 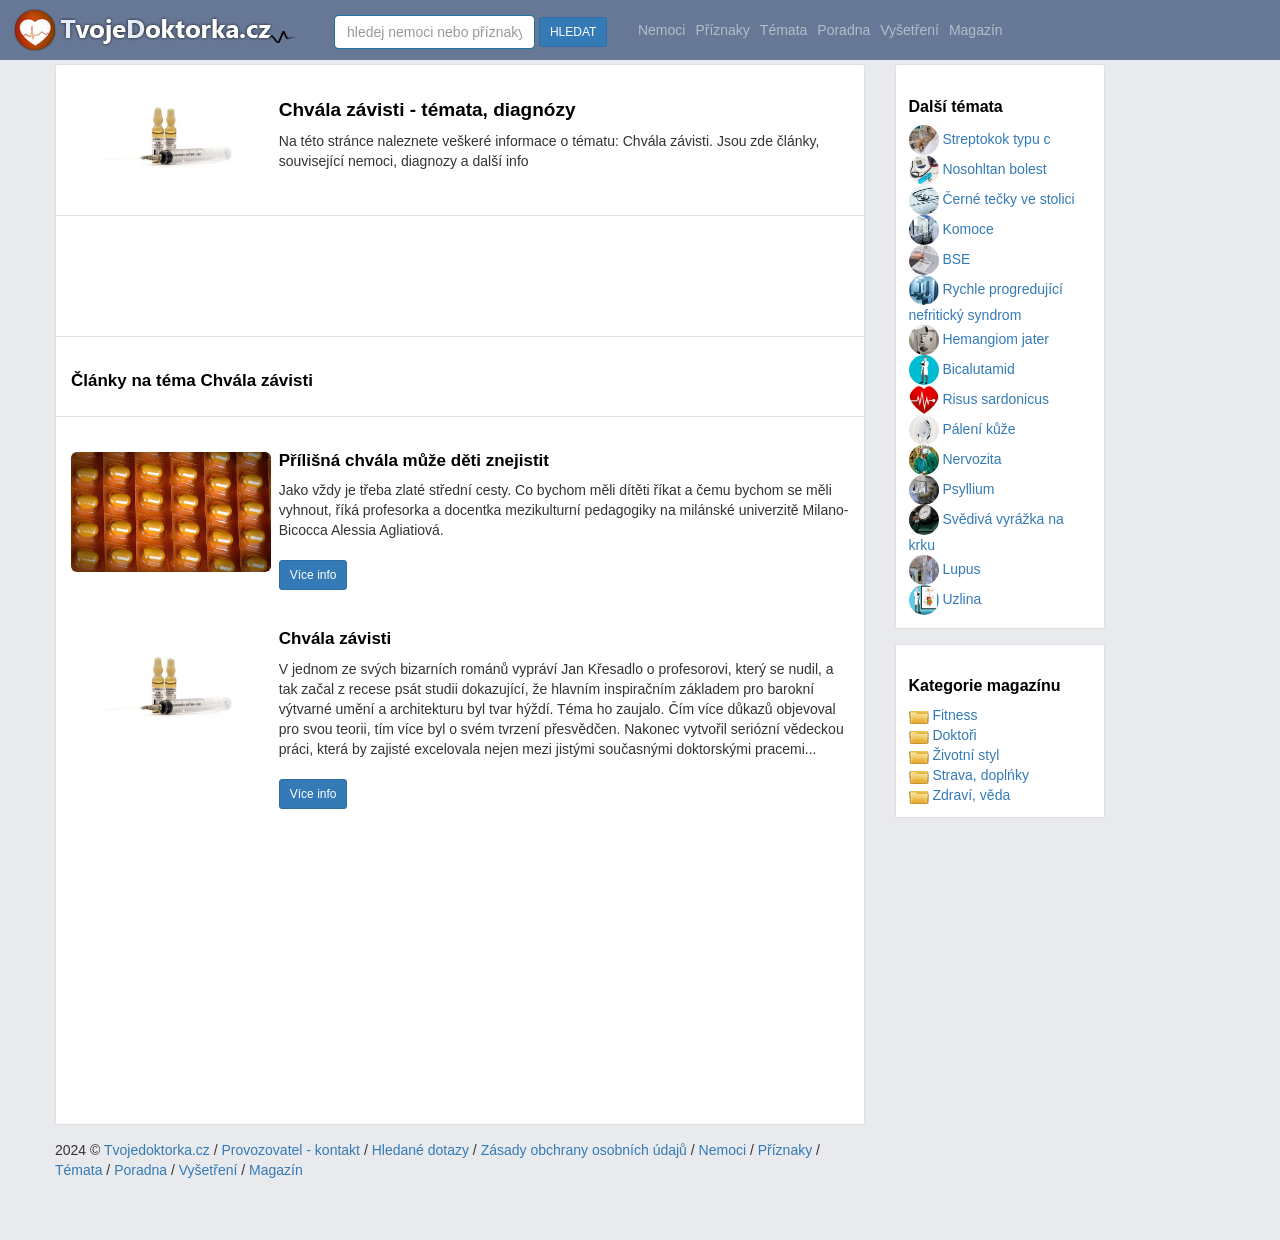 I want to click on Uzlina, so click(x=945, y=599).